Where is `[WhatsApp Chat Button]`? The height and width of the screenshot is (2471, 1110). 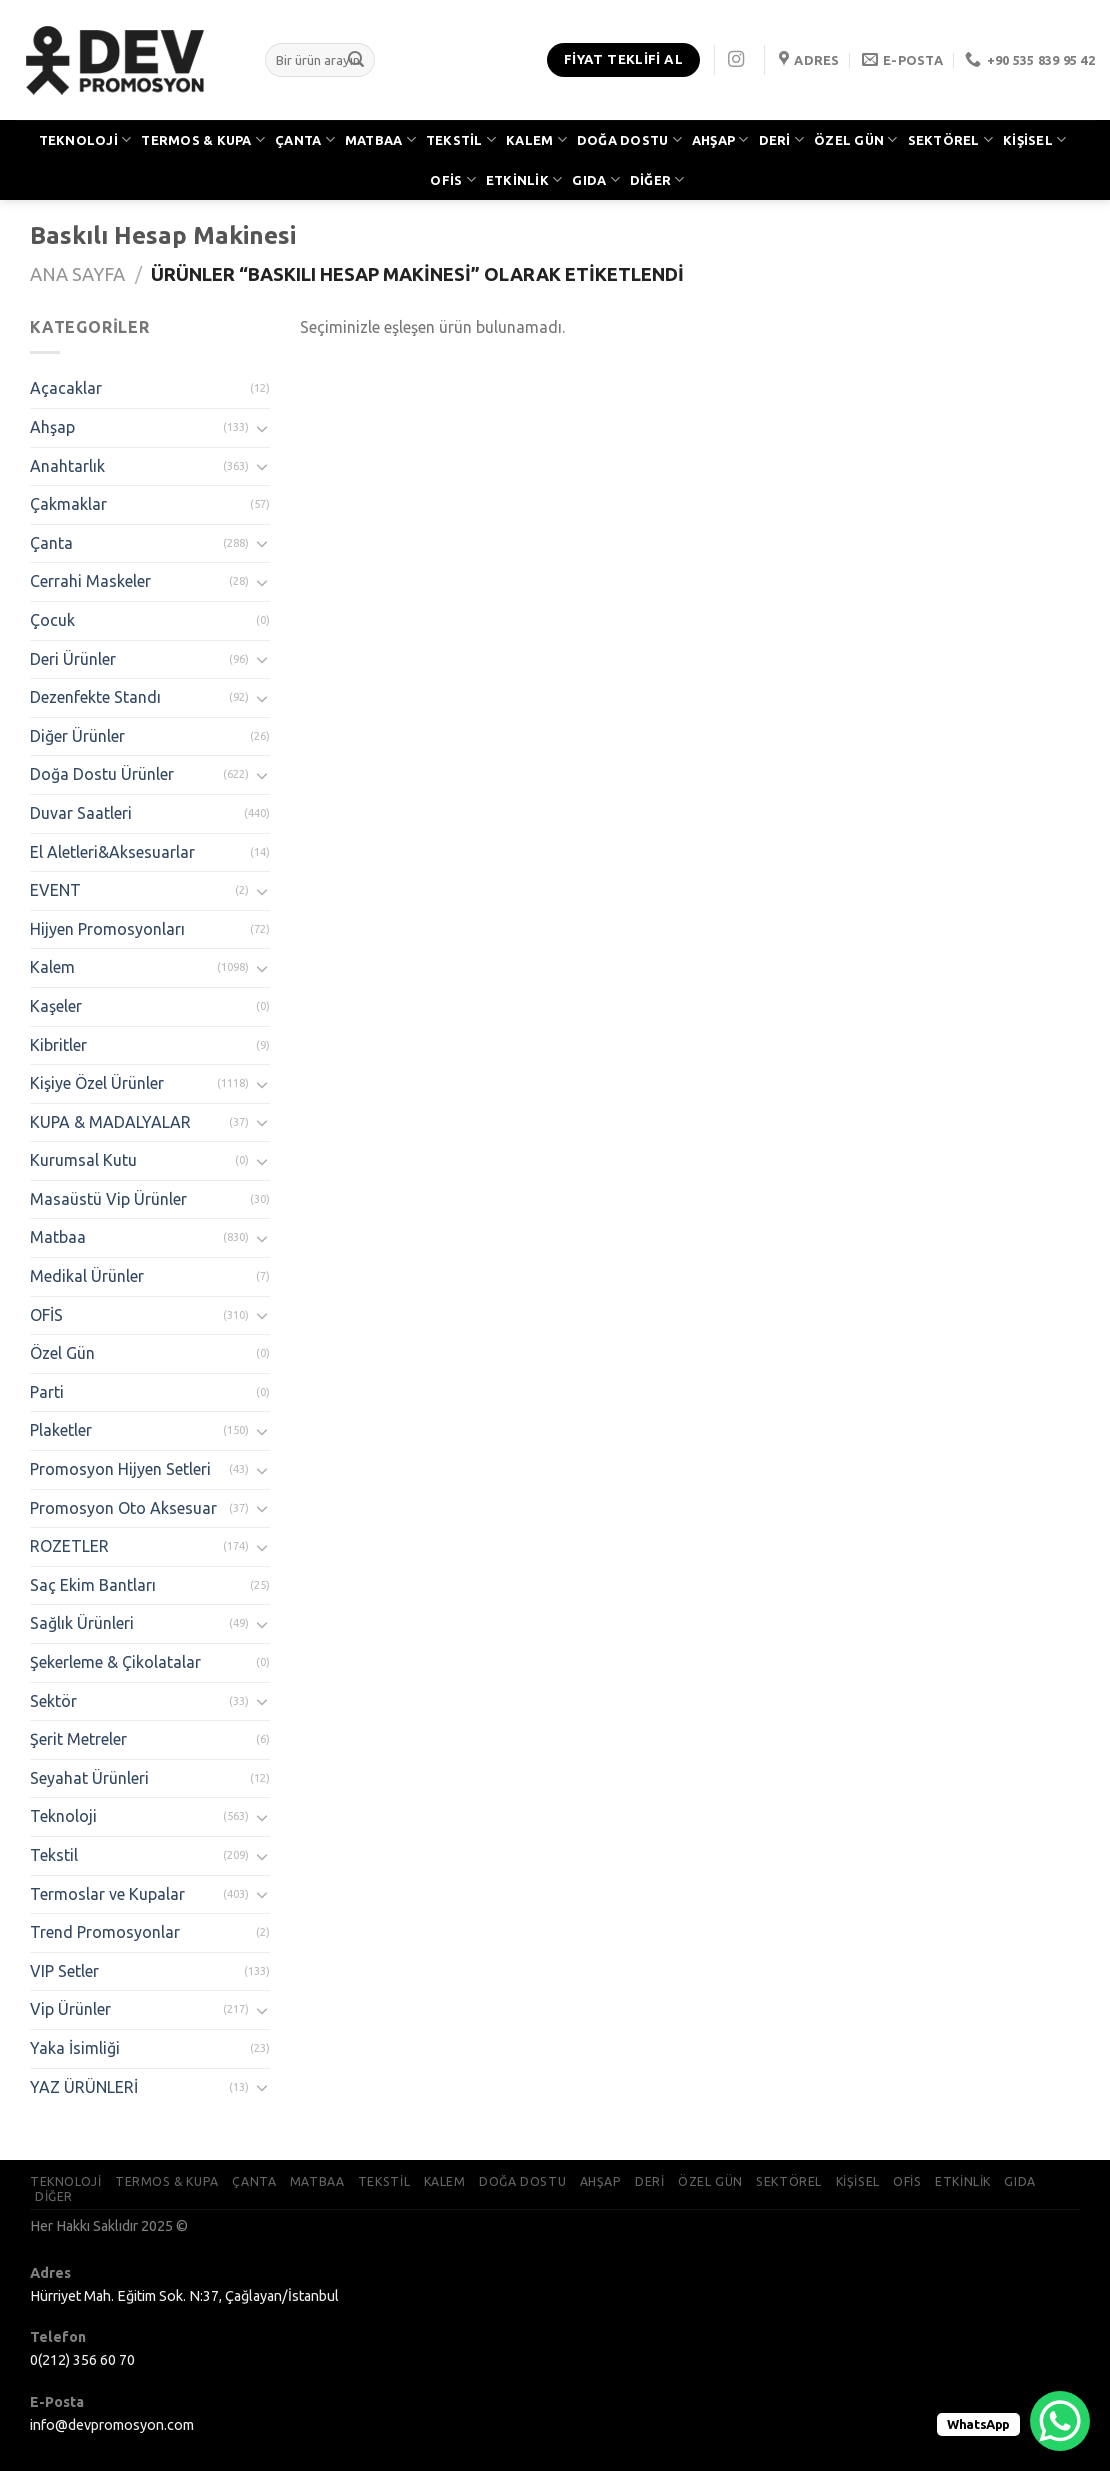
[WhatsApp Chat Button] is located at coordinates (1060, 2421).